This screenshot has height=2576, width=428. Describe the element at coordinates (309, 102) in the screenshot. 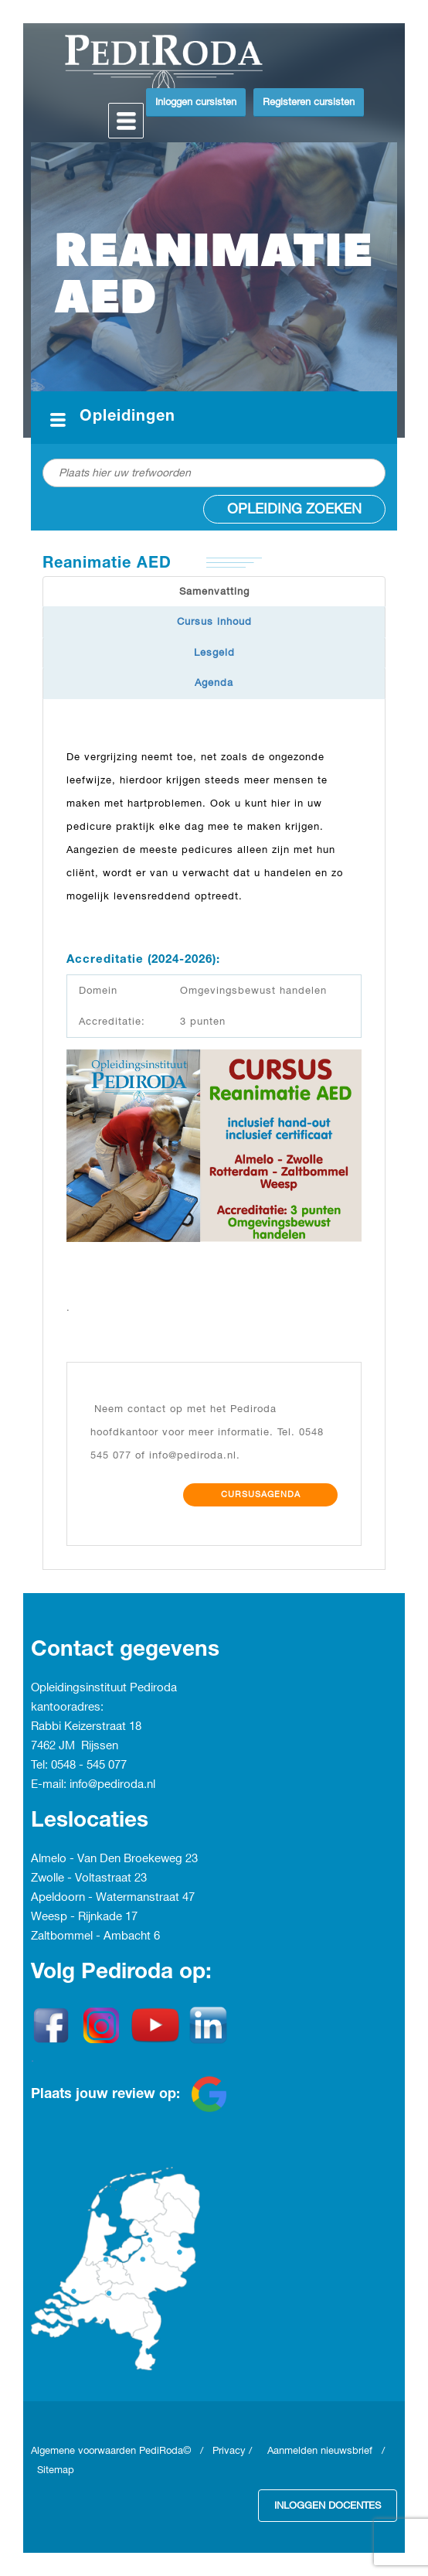

I see `Registeren cursisten` at that location.